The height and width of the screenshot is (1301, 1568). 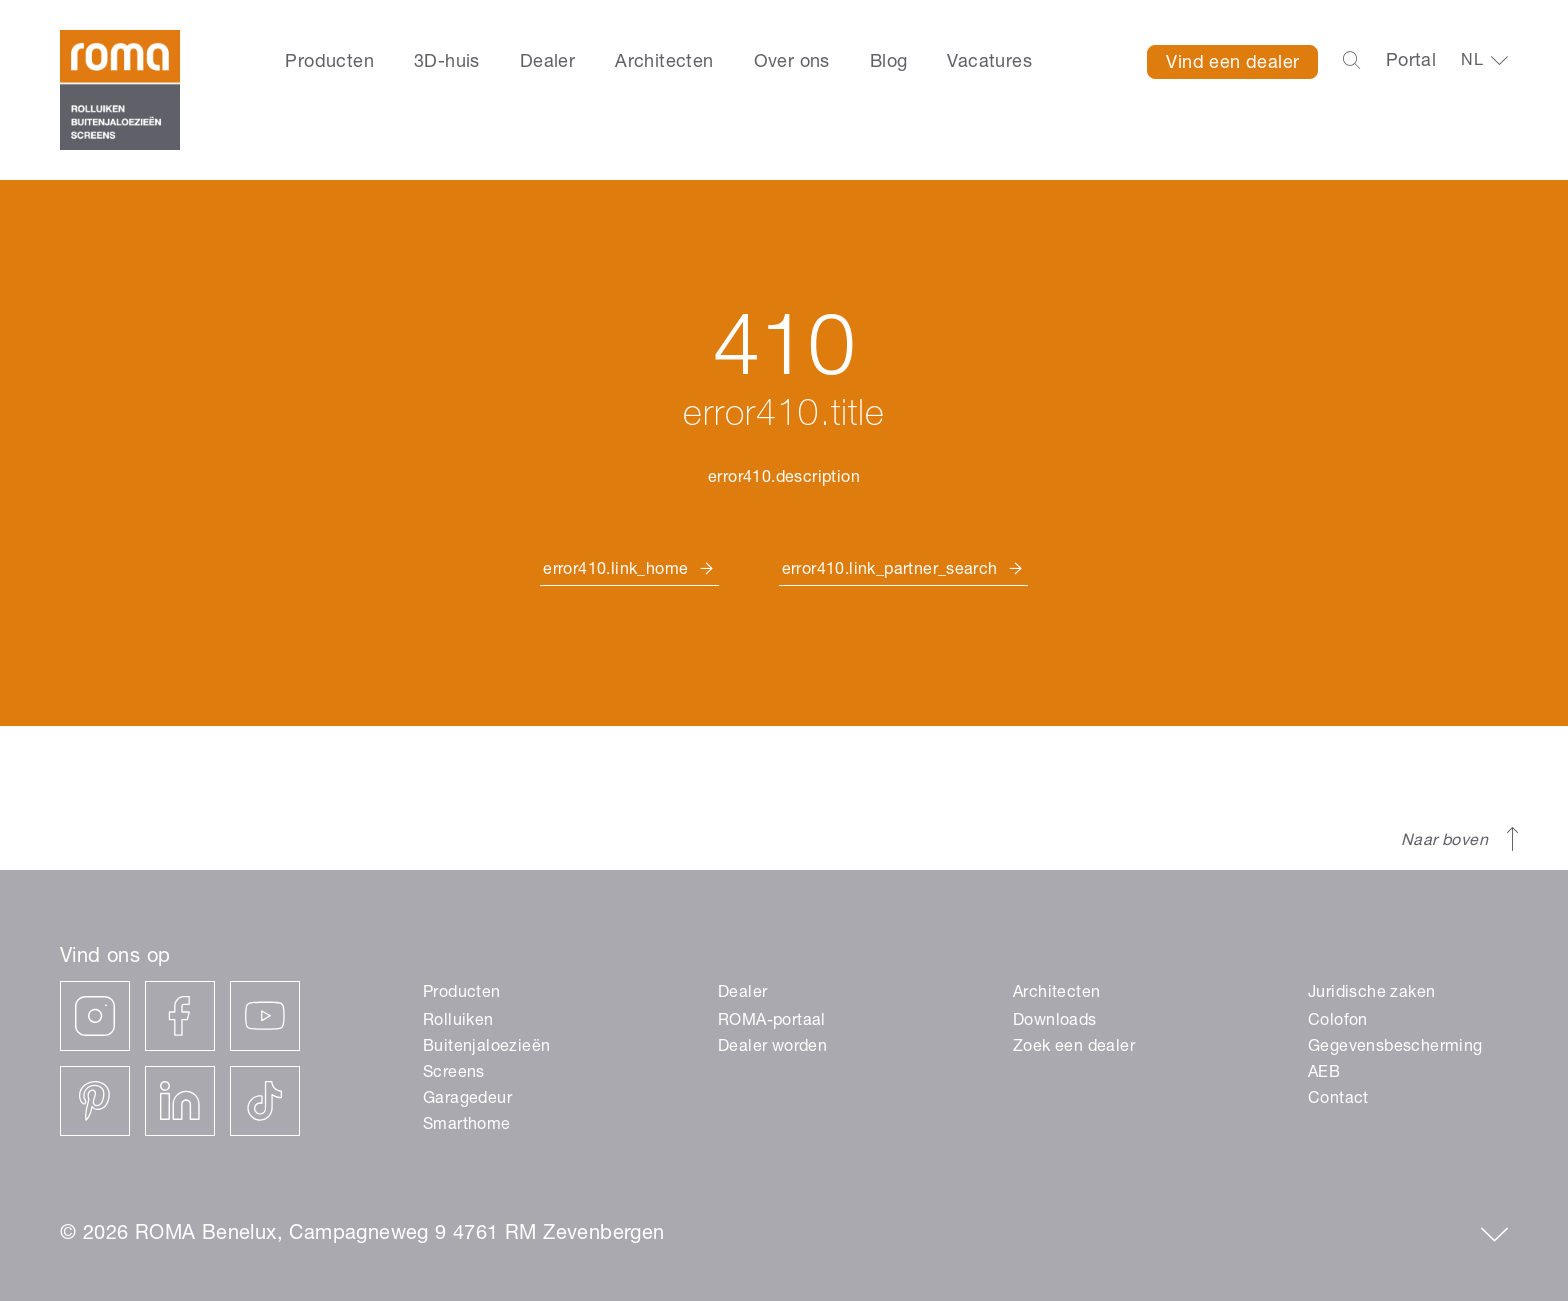 What do you see at coordinates (1351, 62) in the screenshot?
I see `[Open the search-bar]` at bounding box center [1351, 62].